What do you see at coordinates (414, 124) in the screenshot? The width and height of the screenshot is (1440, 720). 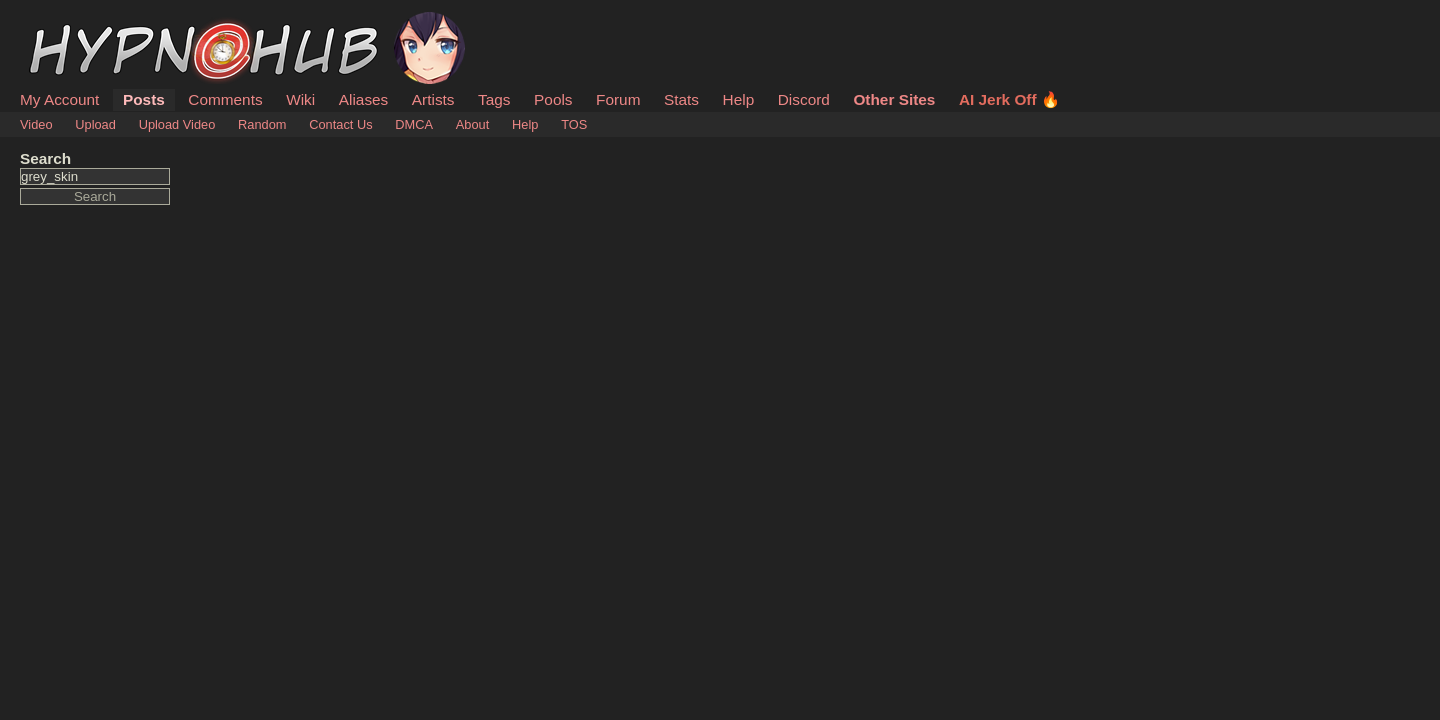 I see `DMCA` at bounding box center [414, 124].